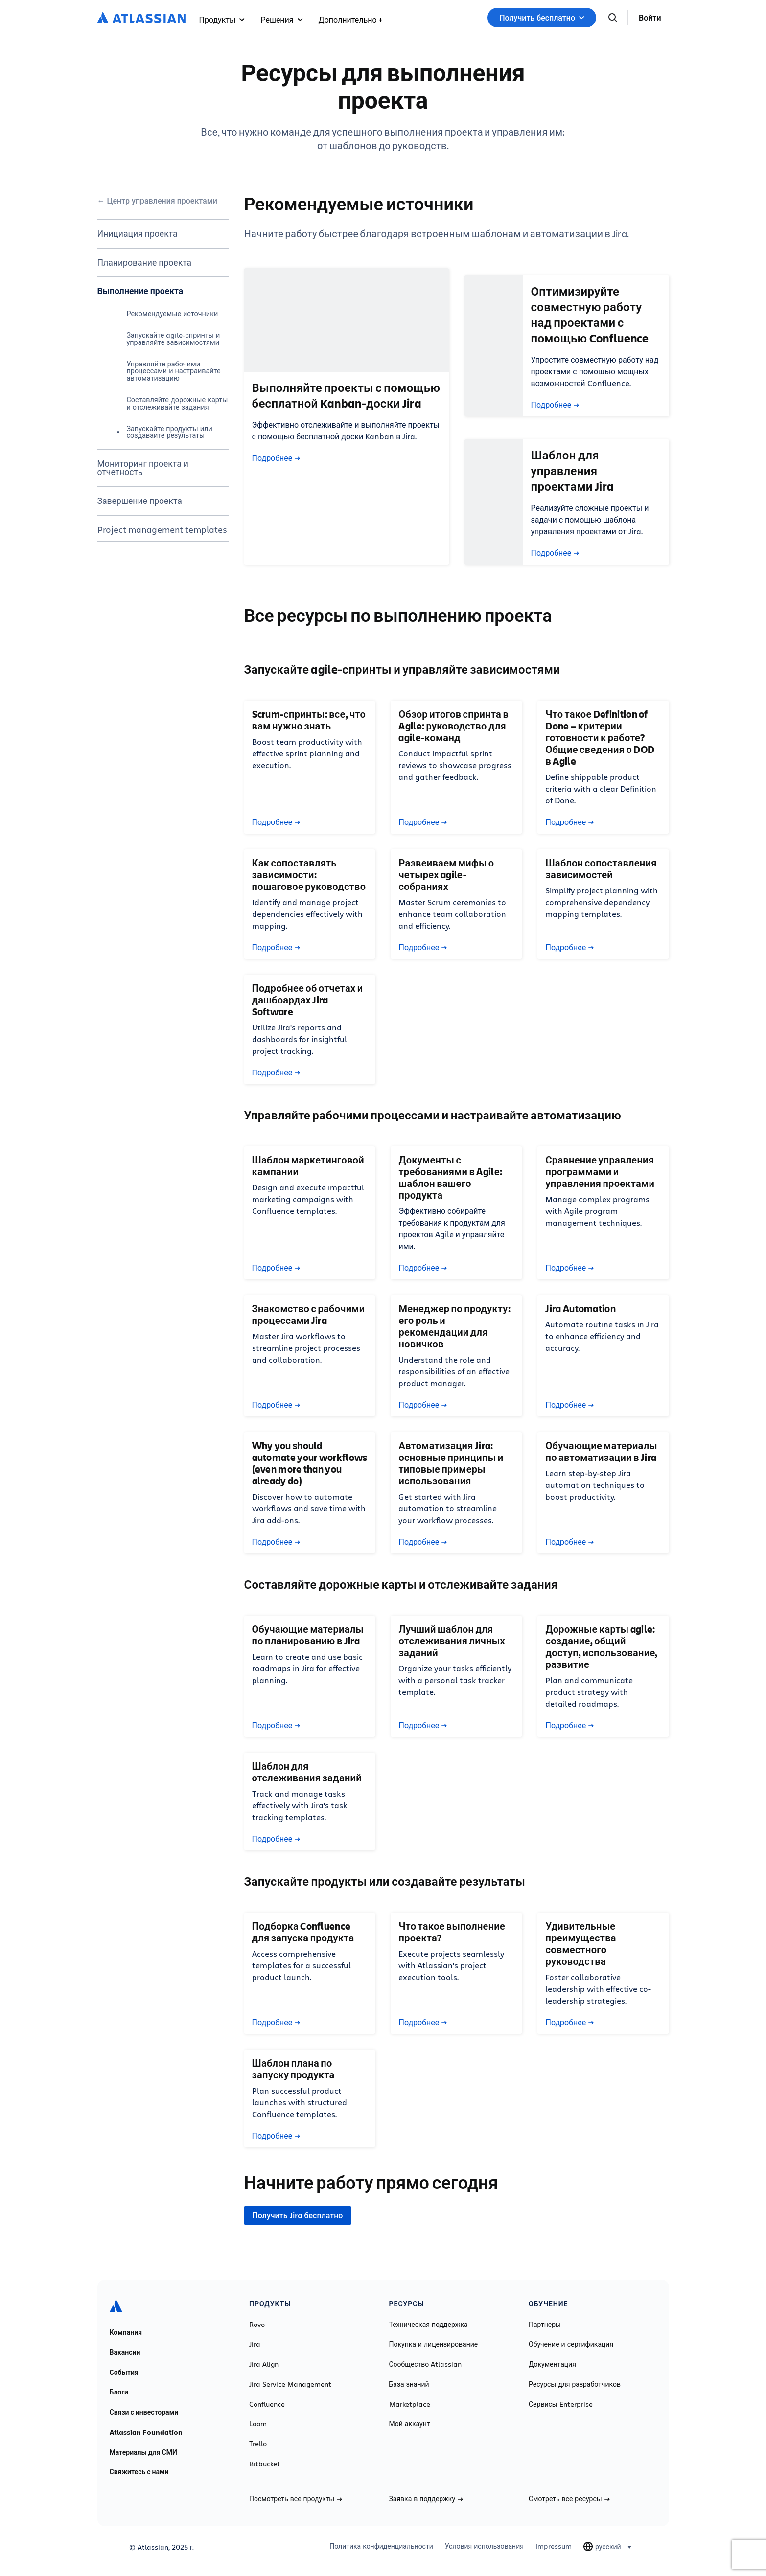  I want to click on Выполнение проекта, so click(140, 290).